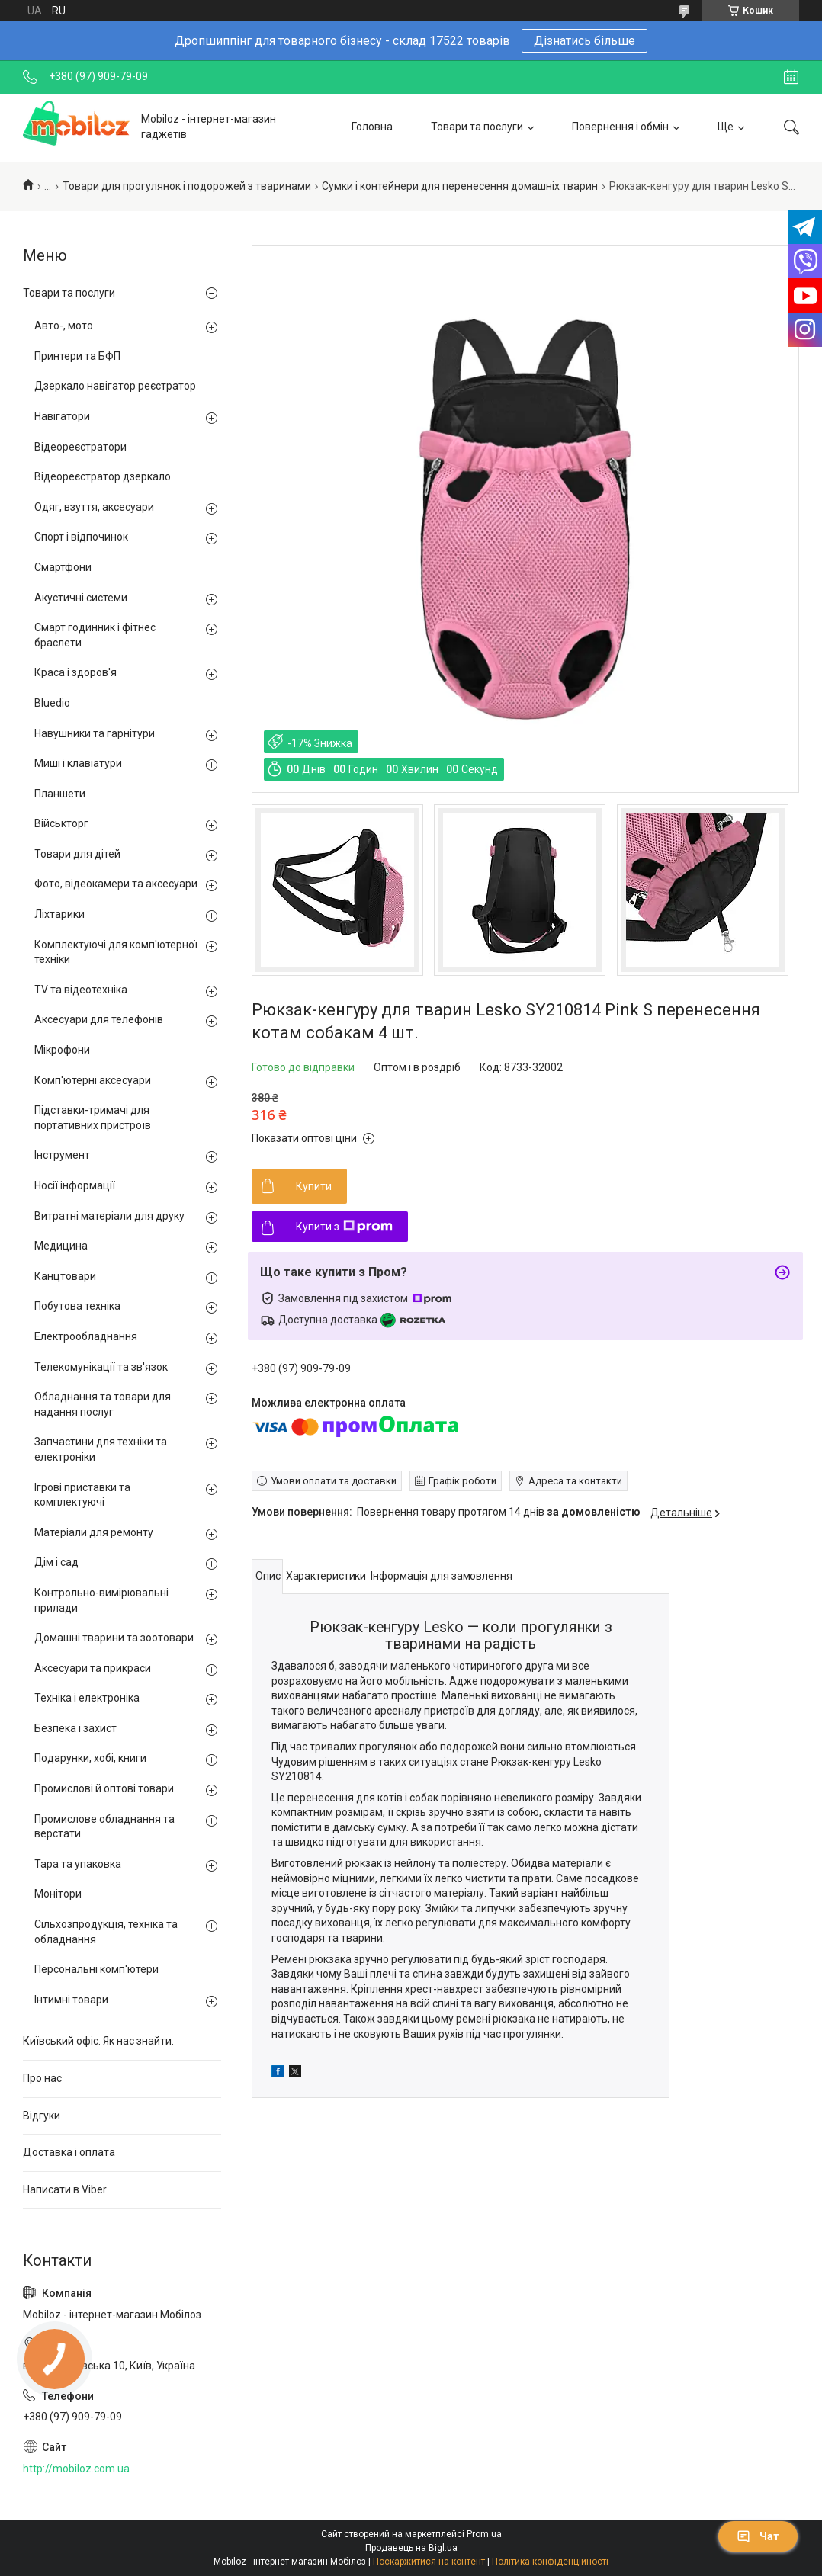 Image resolution: width=822 pixels, height=2576 pixels. Describe the element at coordinates (77, 854) in the screenshot. I see `Товари для дітей` at that location.